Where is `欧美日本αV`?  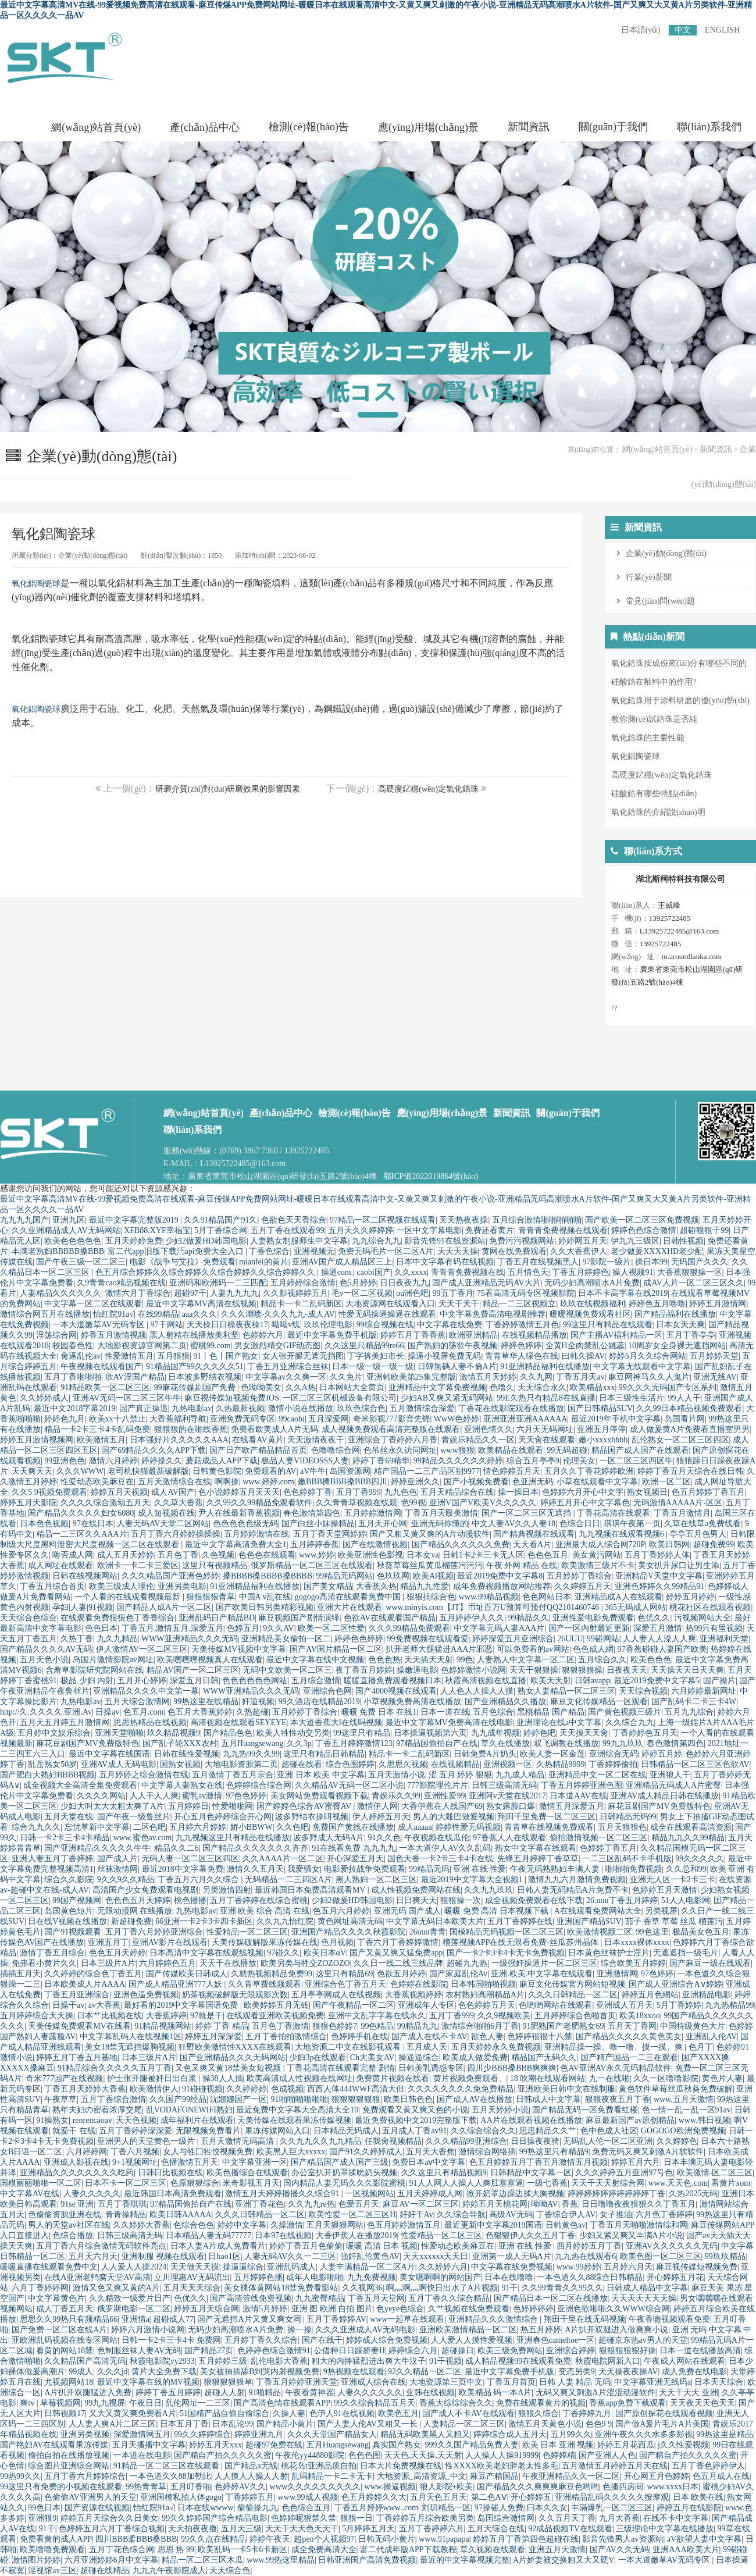
欧美日本αV is located at coordinates (325, 1952).